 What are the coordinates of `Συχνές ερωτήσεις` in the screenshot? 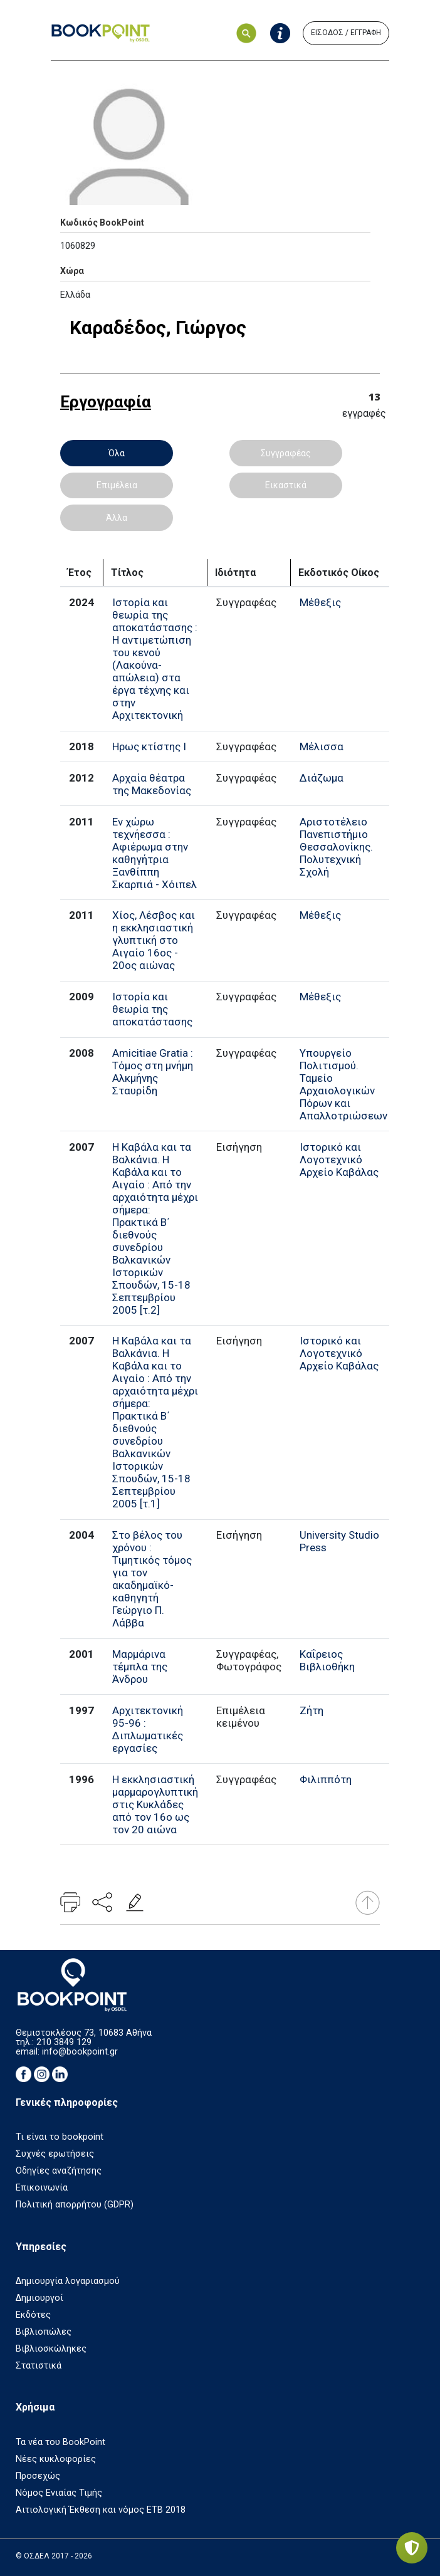 It's located at (55, 2154).